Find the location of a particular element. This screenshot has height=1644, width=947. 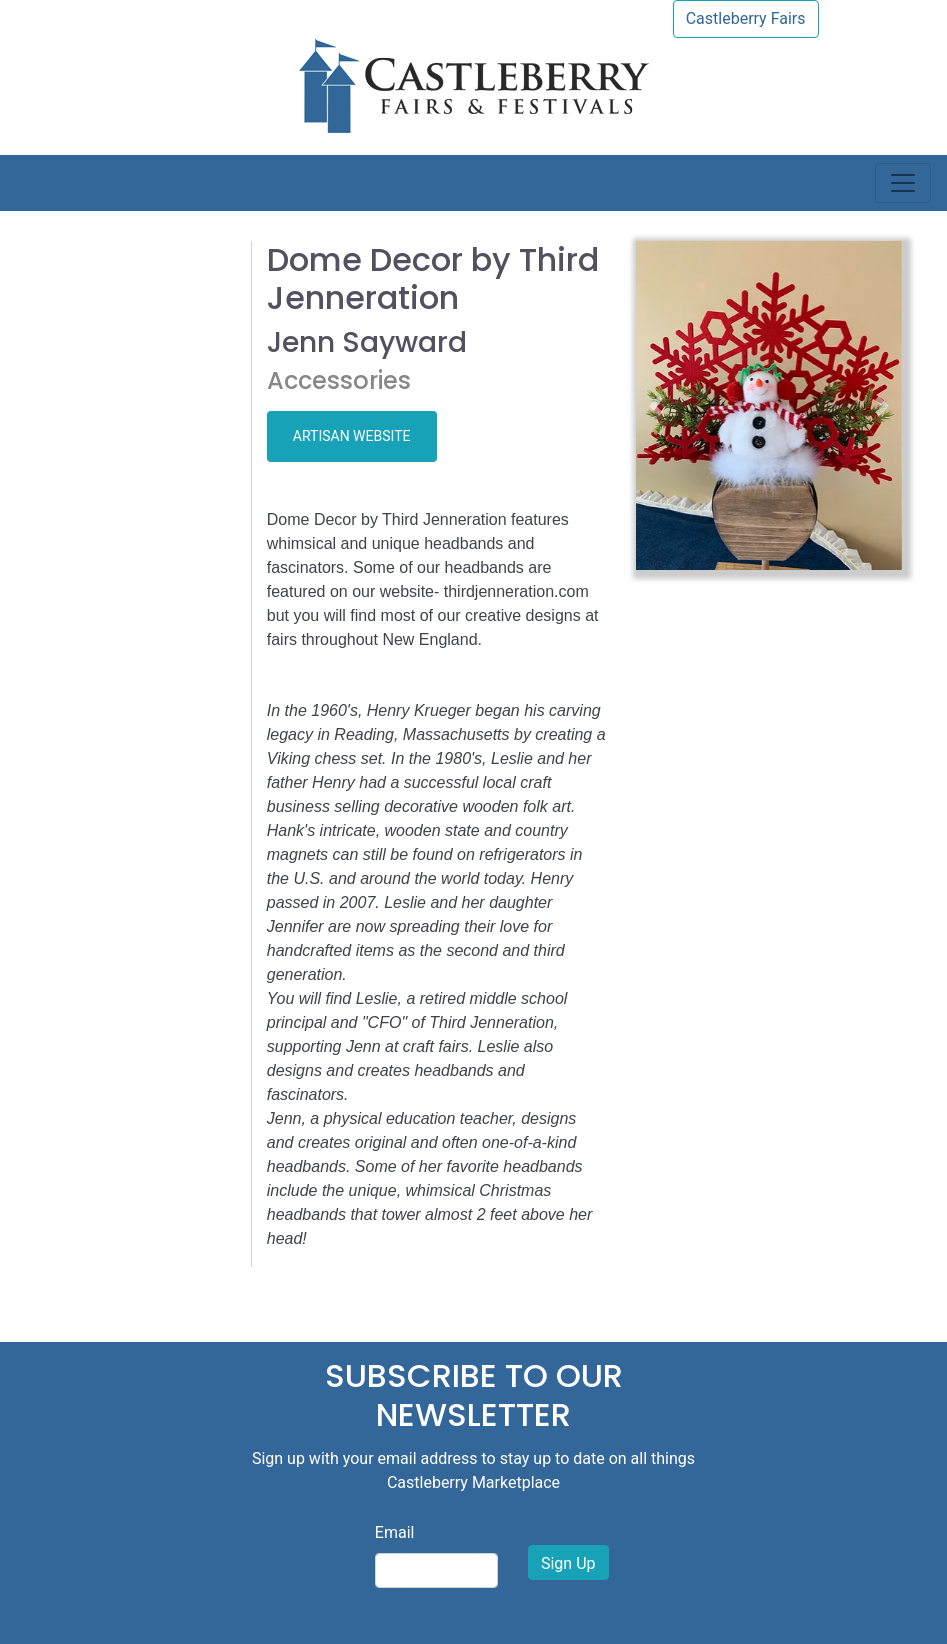

Castleberry Fairs is located at coordinates (746, 18).